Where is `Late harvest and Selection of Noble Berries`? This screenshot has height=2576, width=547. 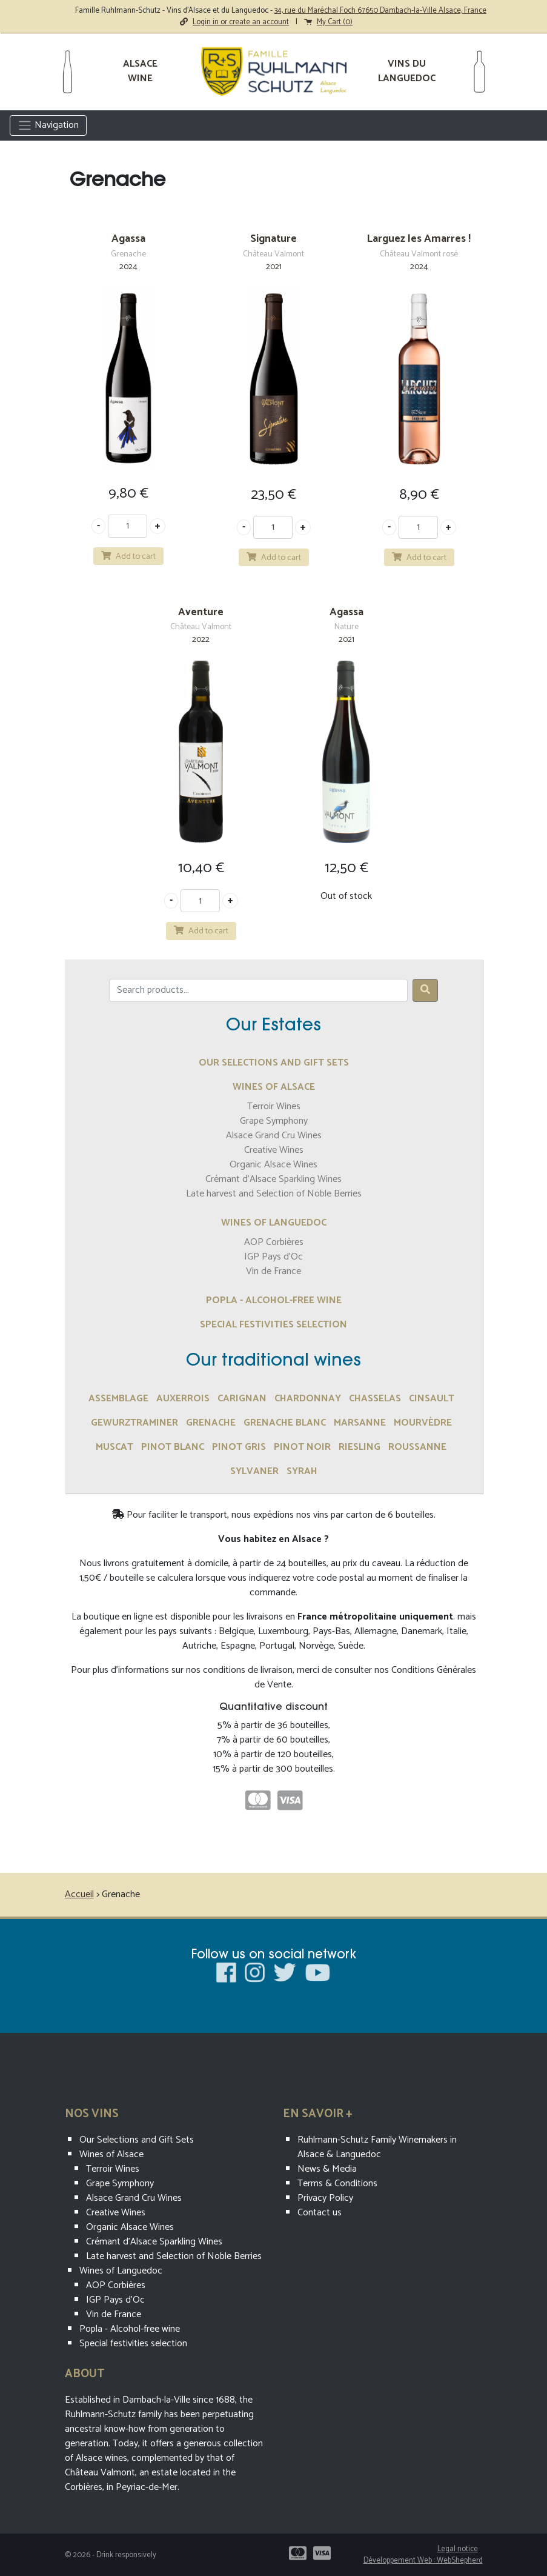 Late harvest and Selection of Noble Berries is located at coordinates (274, 1194).